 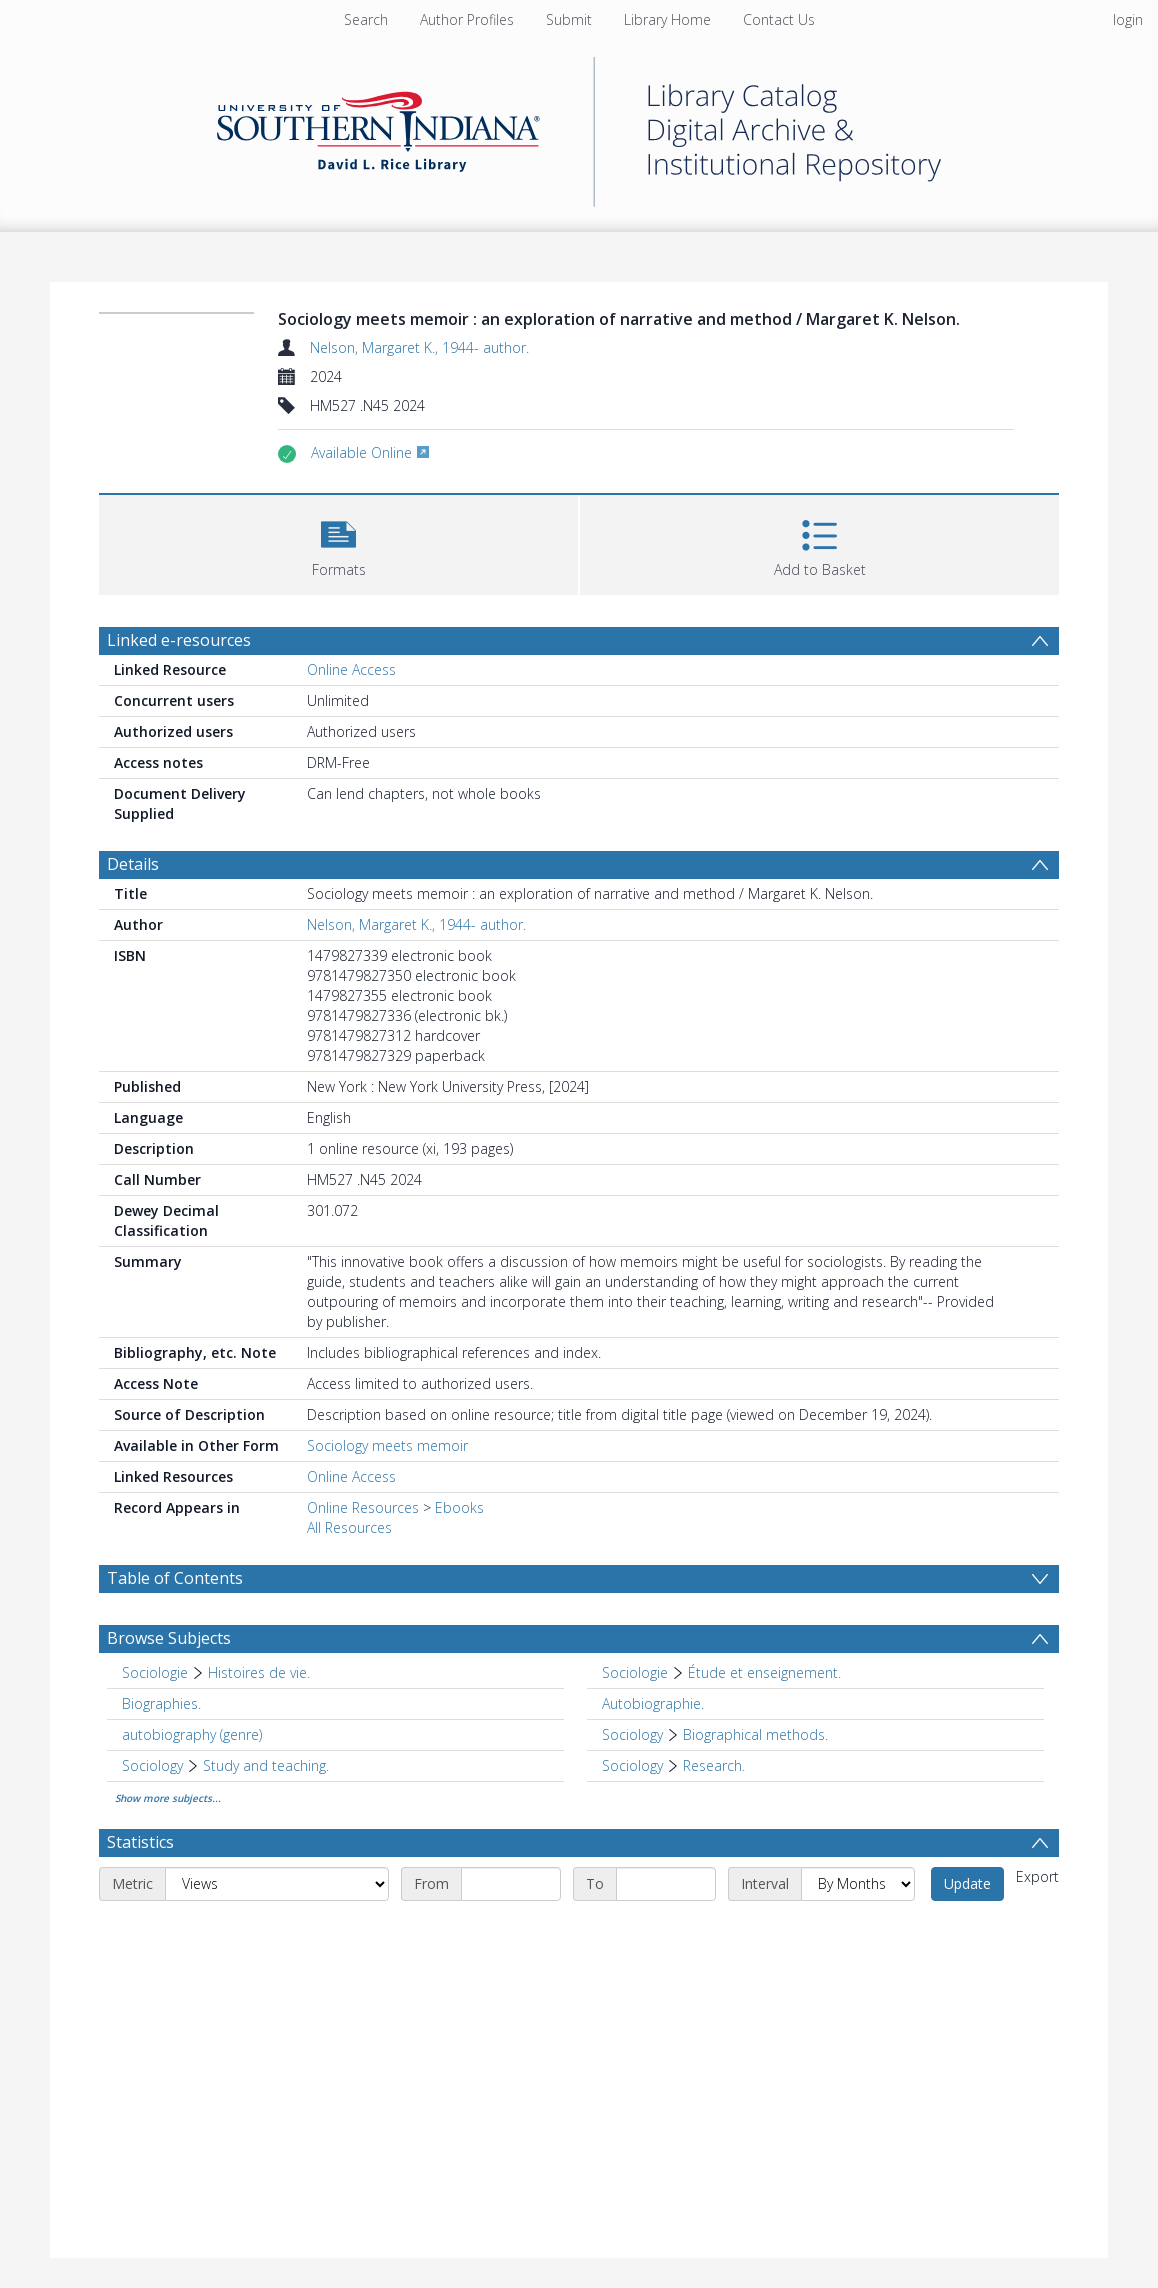 What do you see at coordinates (266, 1765) in the screenshot?
I see `Study and teaching. [Search subject: Sociology > Study and teaching.]` at bounding box center [266, 1765].